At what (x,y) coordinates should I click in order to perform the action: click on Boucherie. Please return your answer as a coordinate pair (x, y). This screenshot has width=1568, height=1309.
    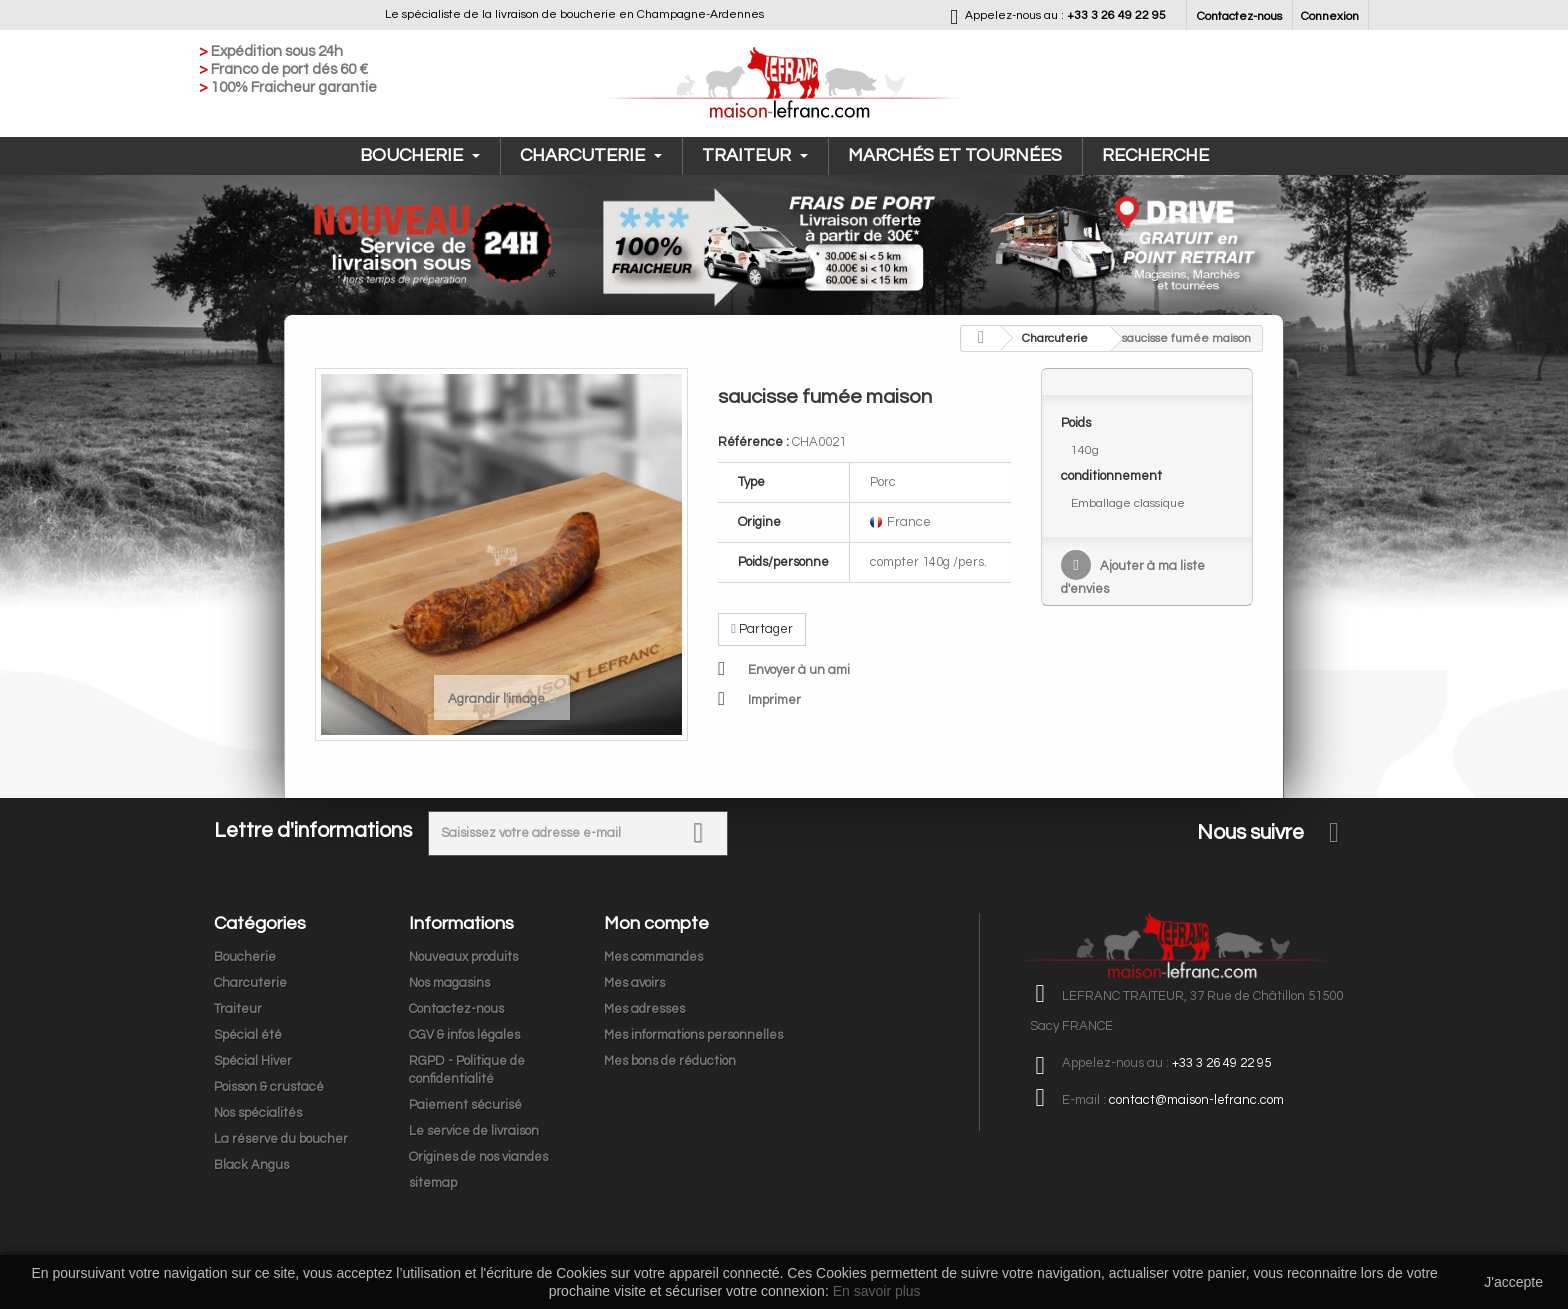
    Looking at the image, I should click on (420, 155).